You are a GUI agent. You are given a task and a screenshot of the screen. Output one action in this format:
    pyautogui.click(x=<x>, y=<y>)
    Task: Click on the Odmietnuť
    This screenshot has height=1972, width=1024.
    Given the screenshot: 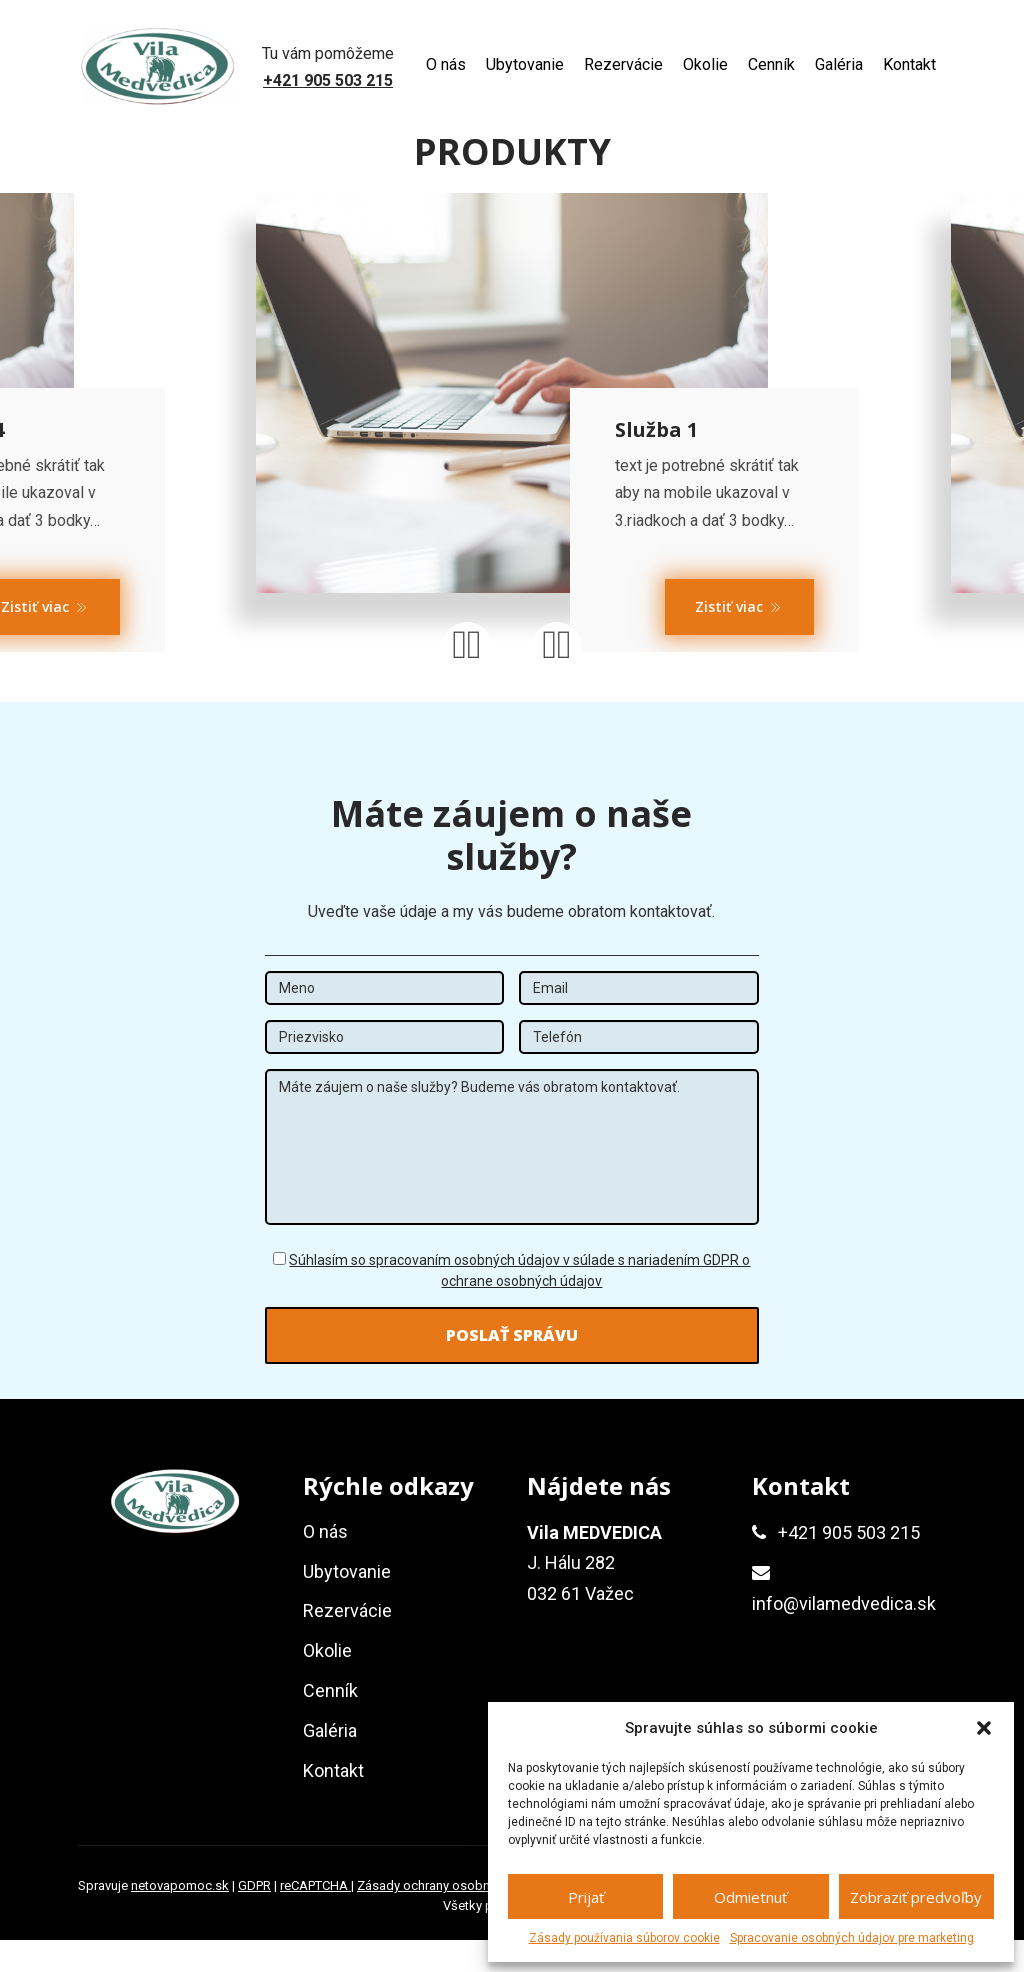 What is the action you would take?
    pyautogui.click(x=750, y=1897)
    